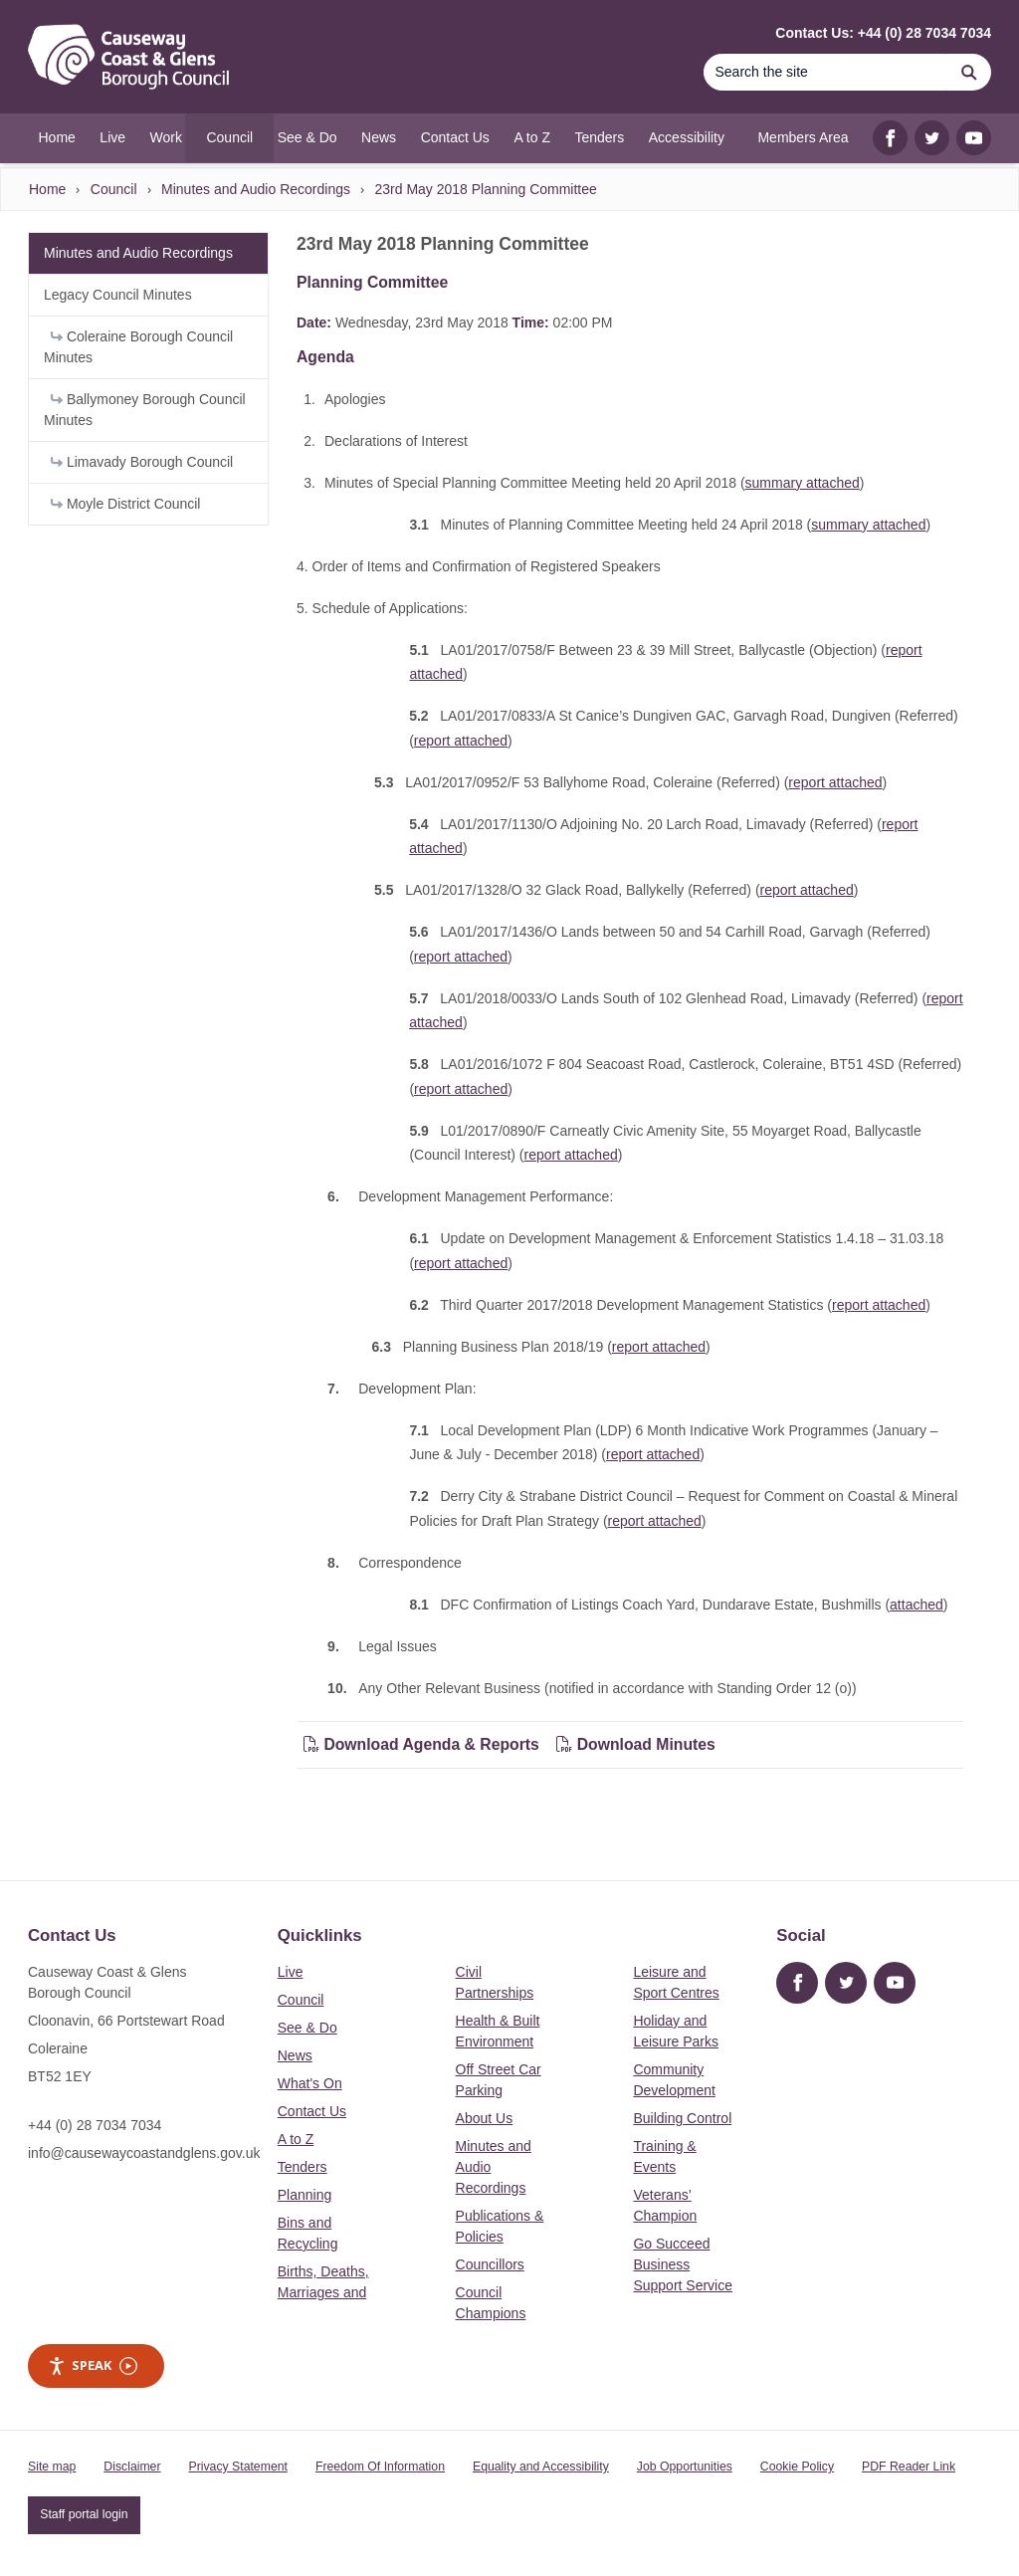 The image size is (1019, 2576). I want to click on Council, so click(114, 189).